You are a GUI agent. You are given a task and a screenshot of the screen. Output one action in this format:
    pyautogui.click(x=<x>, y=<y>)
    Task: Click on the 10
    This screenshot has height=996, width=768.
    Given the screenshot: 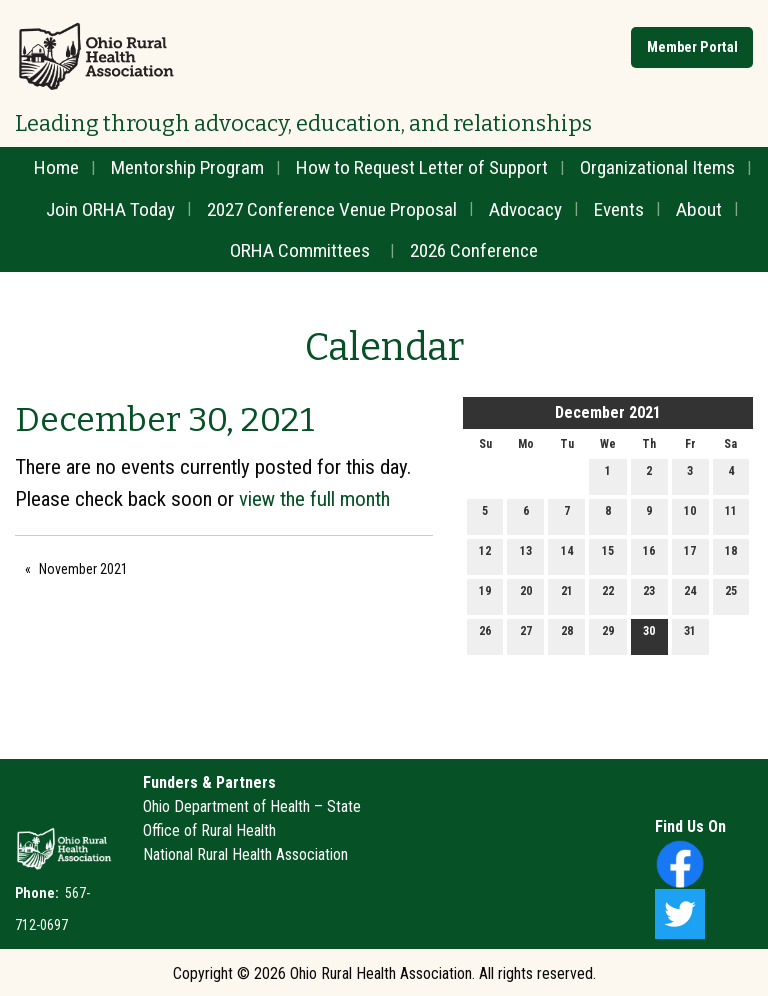 What is the action you would take?
    pyautogui.click(x=690, y=515)
    